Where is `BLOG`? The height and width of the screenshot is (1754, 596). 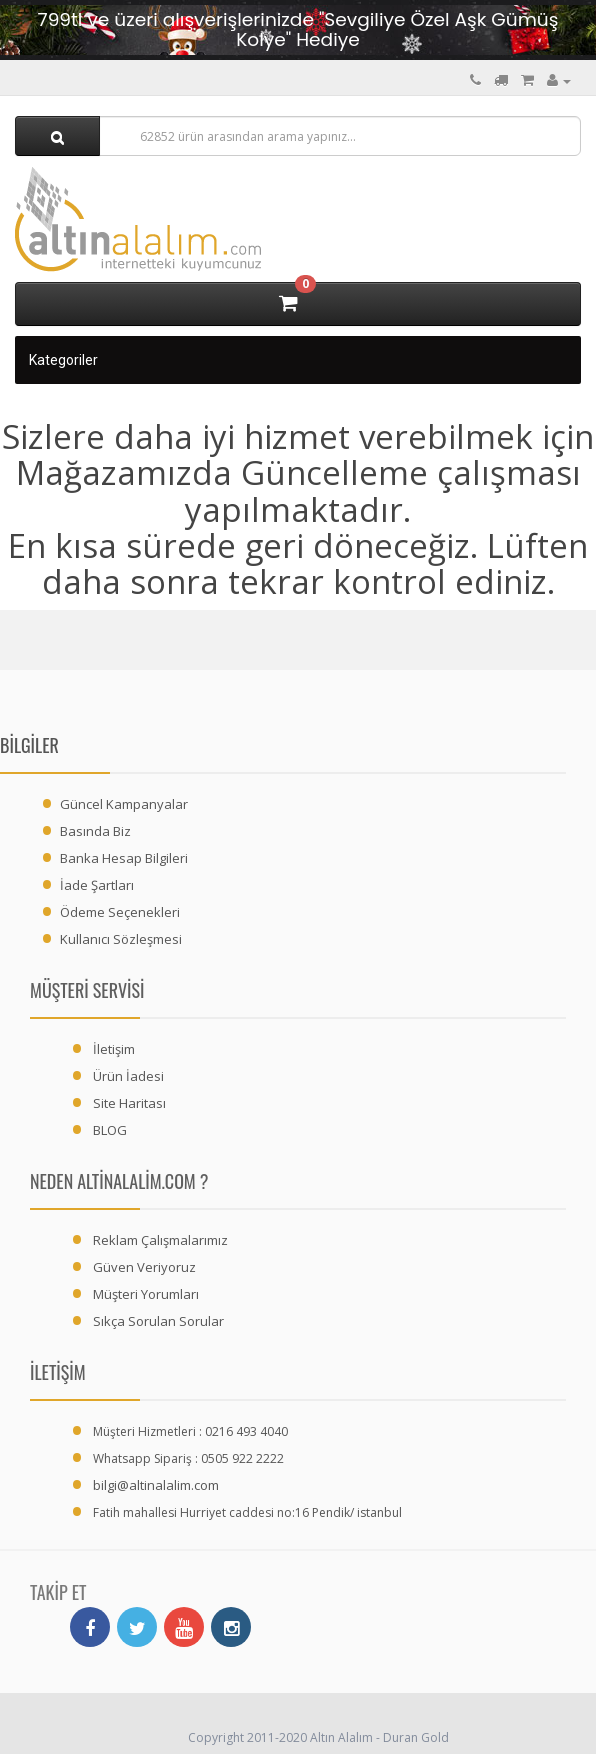
BLOG is located at coordinates (110, 1130).